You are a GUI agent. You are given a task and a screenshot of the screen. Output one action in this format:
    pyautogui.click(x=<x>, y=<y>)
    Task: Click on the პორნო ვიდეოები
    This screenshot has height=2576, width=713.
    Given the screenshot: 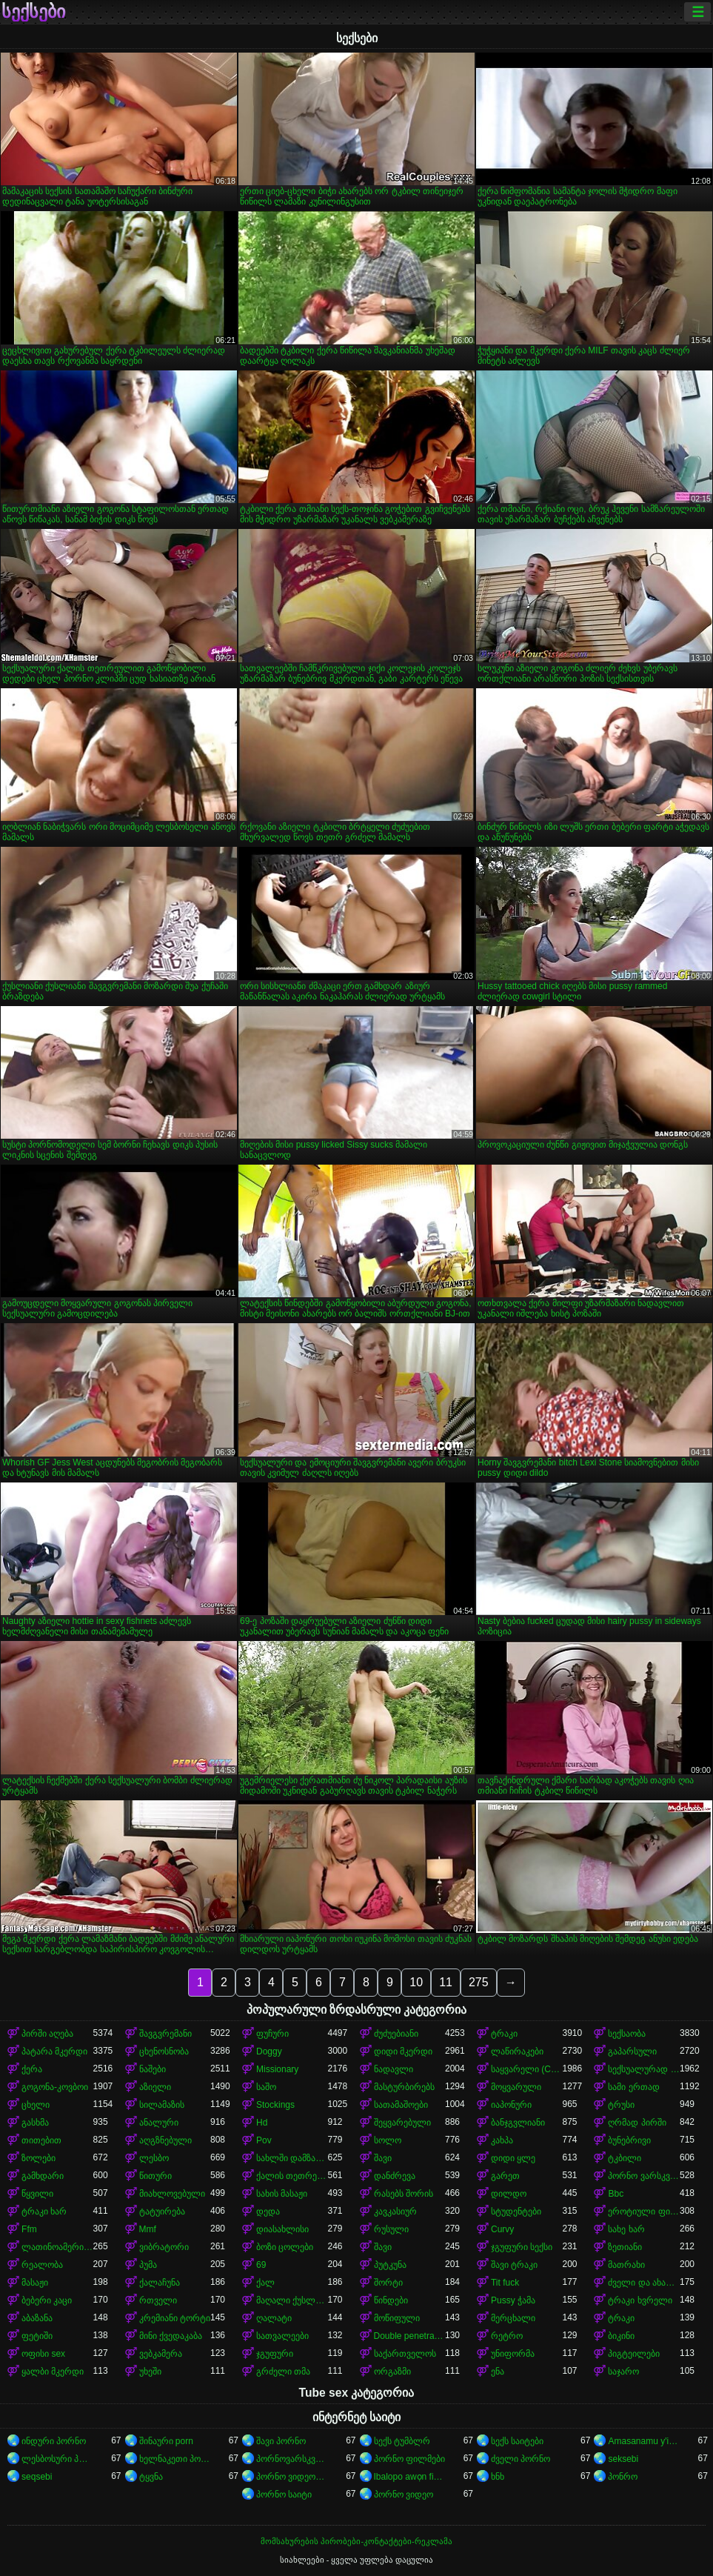 What is the action you would take?
    pyautogui.click(x=291, y=2477)
    